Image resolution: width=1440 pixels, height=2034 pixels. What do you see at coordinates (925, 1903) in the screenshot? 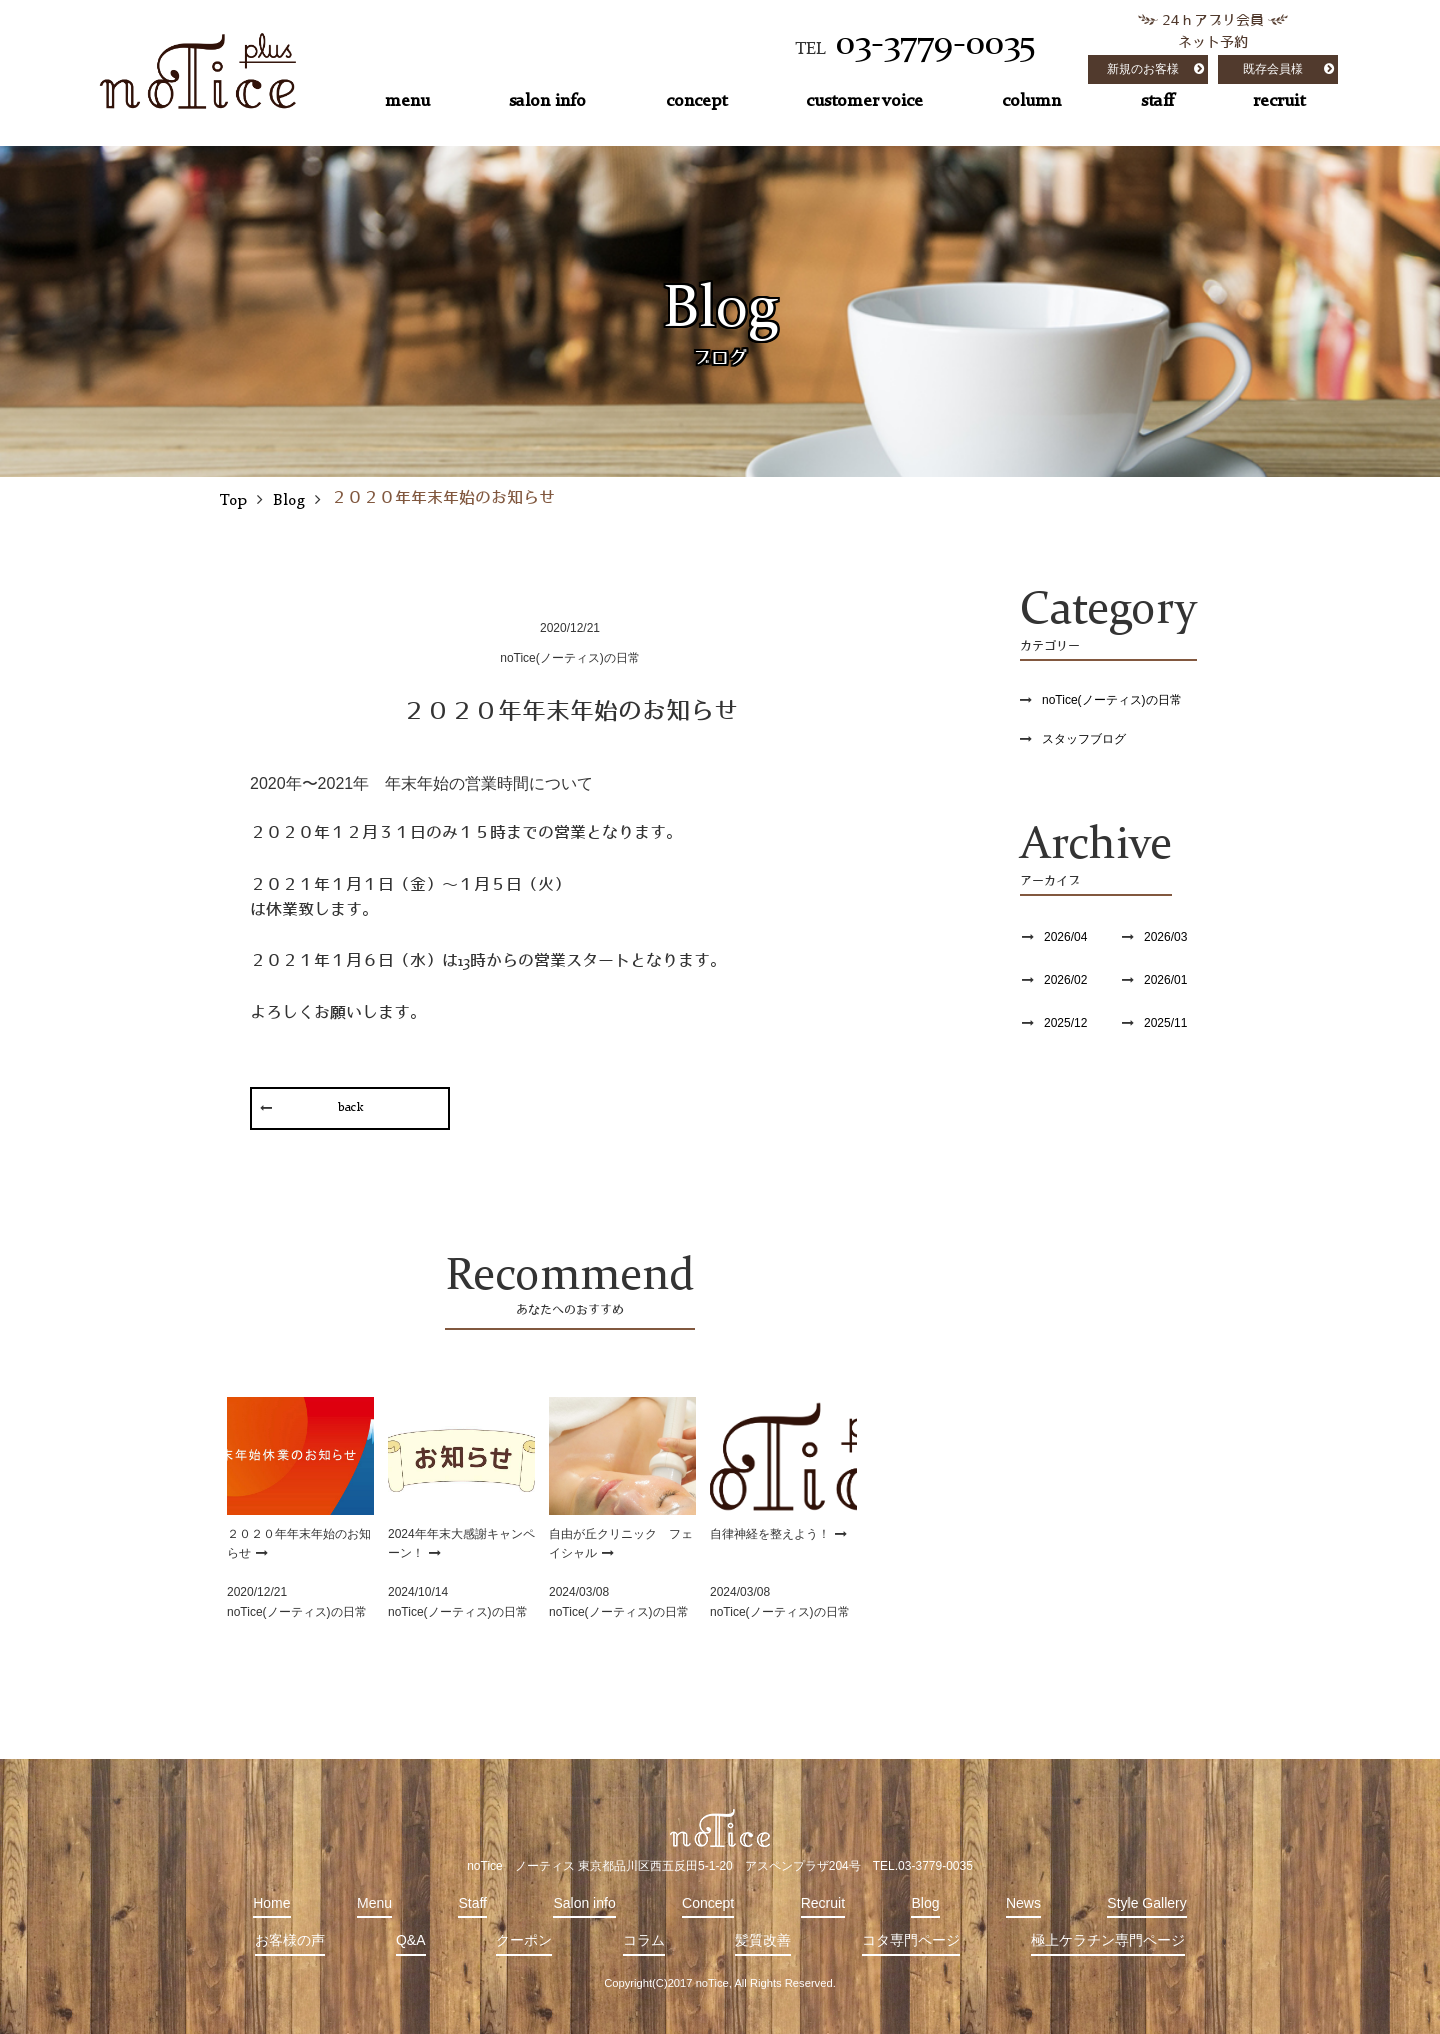
I see `Blog` at bounding box center [925, 1903].